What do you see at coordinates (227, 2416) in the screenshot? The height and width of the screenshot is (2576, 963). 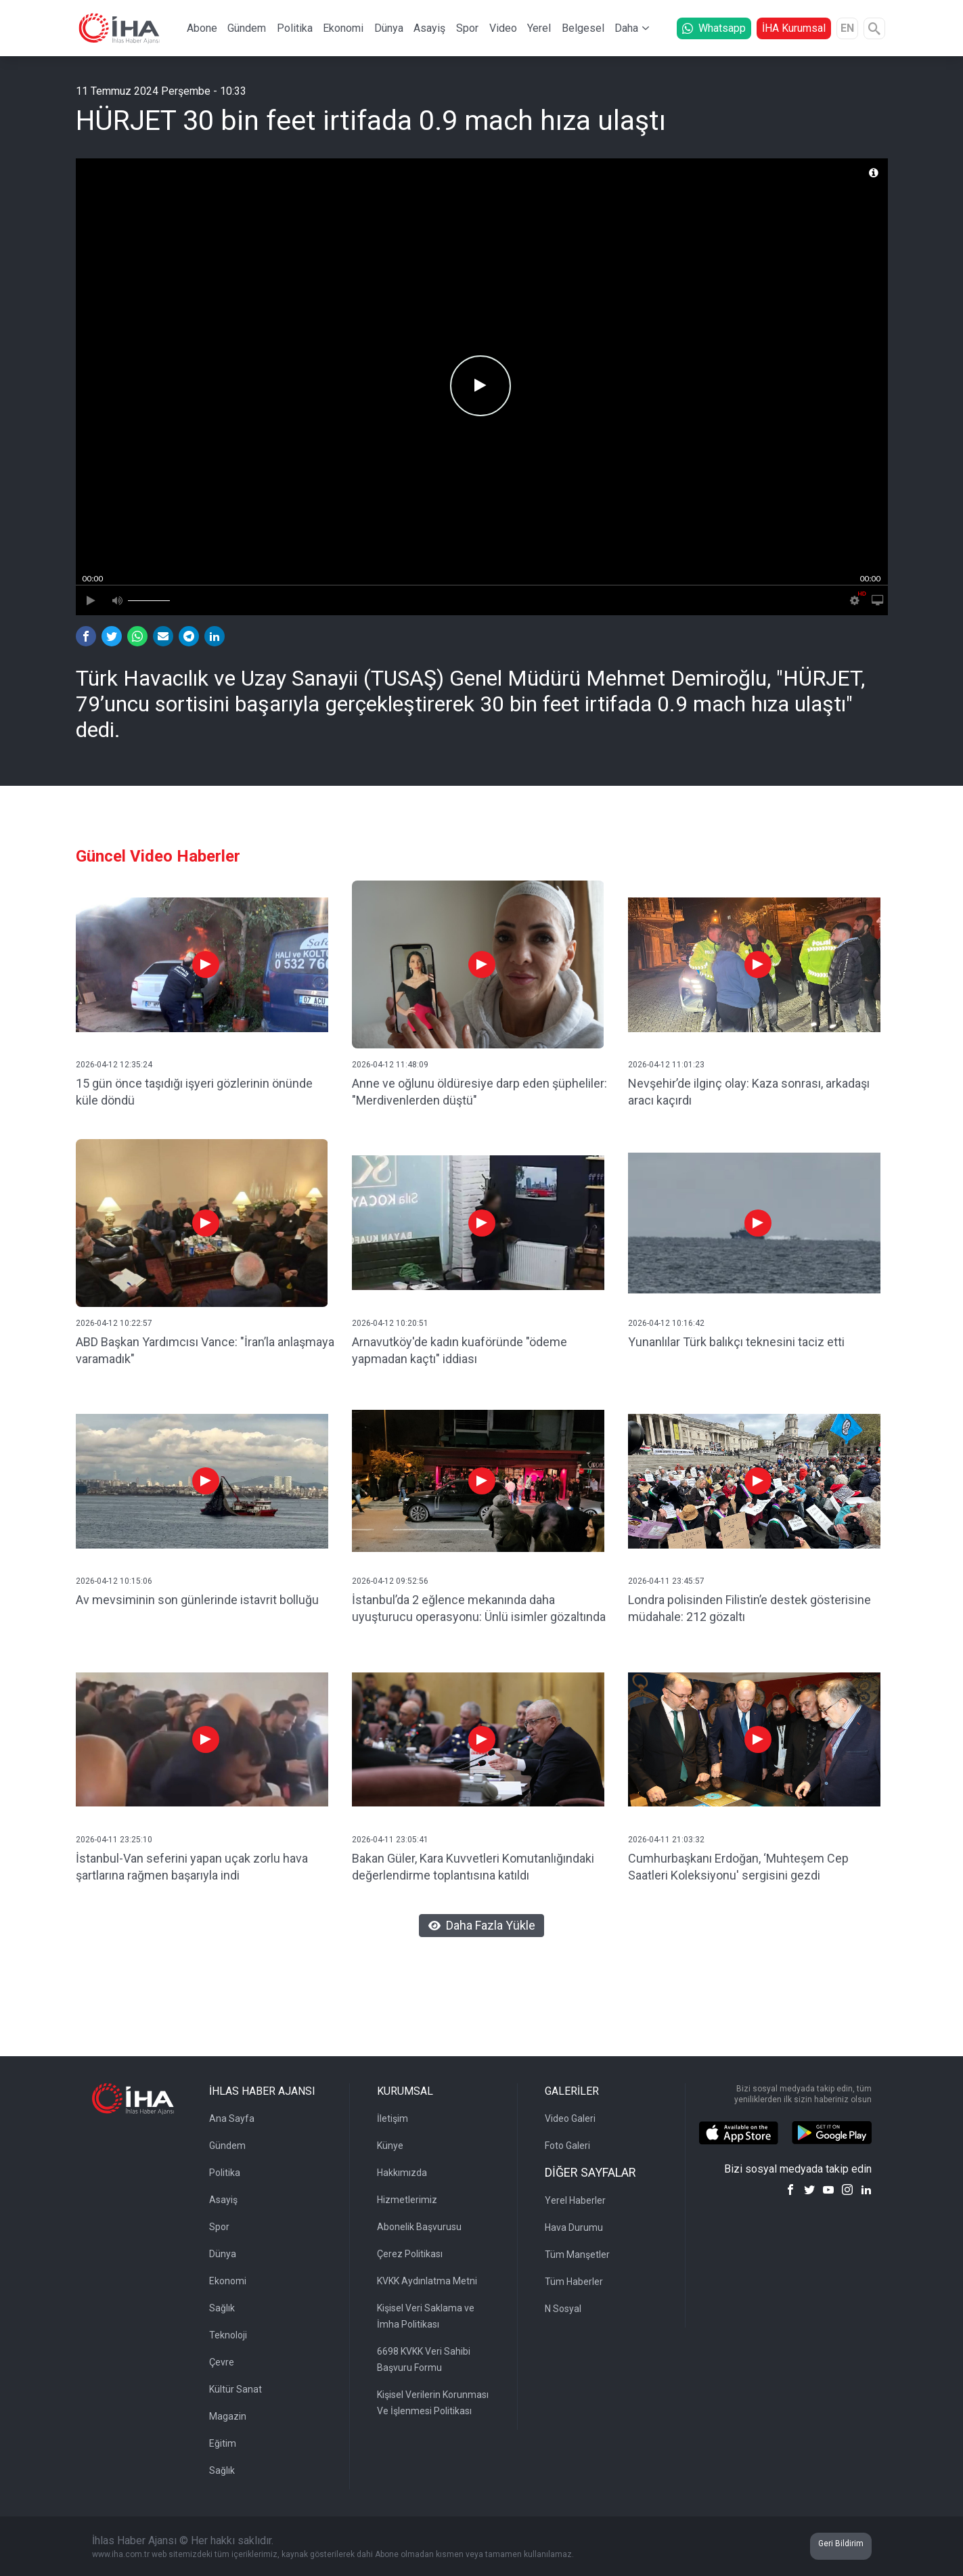 I see `Magazin` at bounding box center [227, 2416].